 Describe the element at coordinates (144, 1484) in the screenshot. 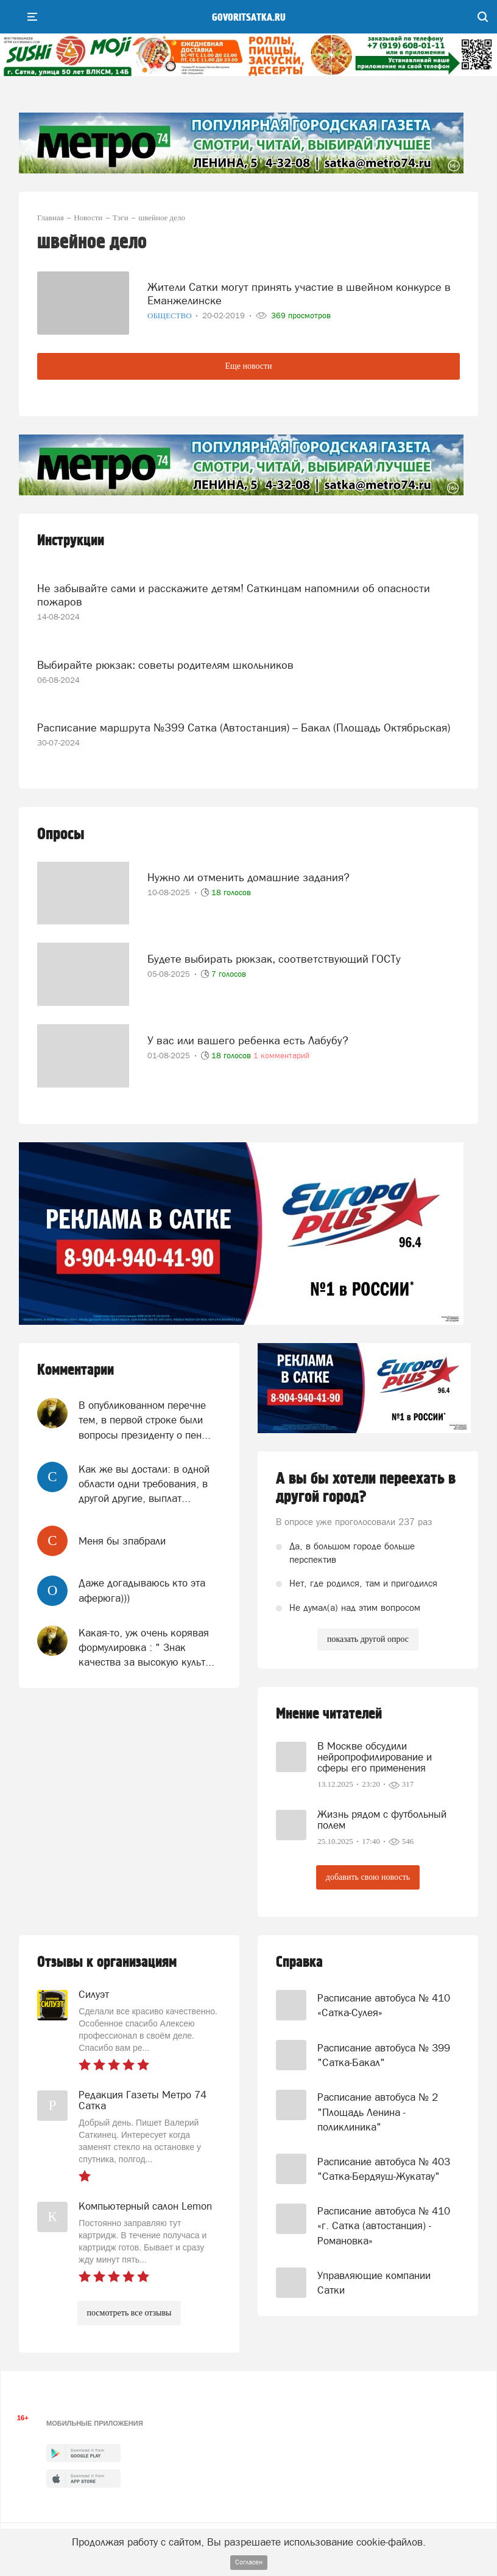

I see `Как же вы достали: в одной области одни требования, в другой другие, выплат...` at that location.